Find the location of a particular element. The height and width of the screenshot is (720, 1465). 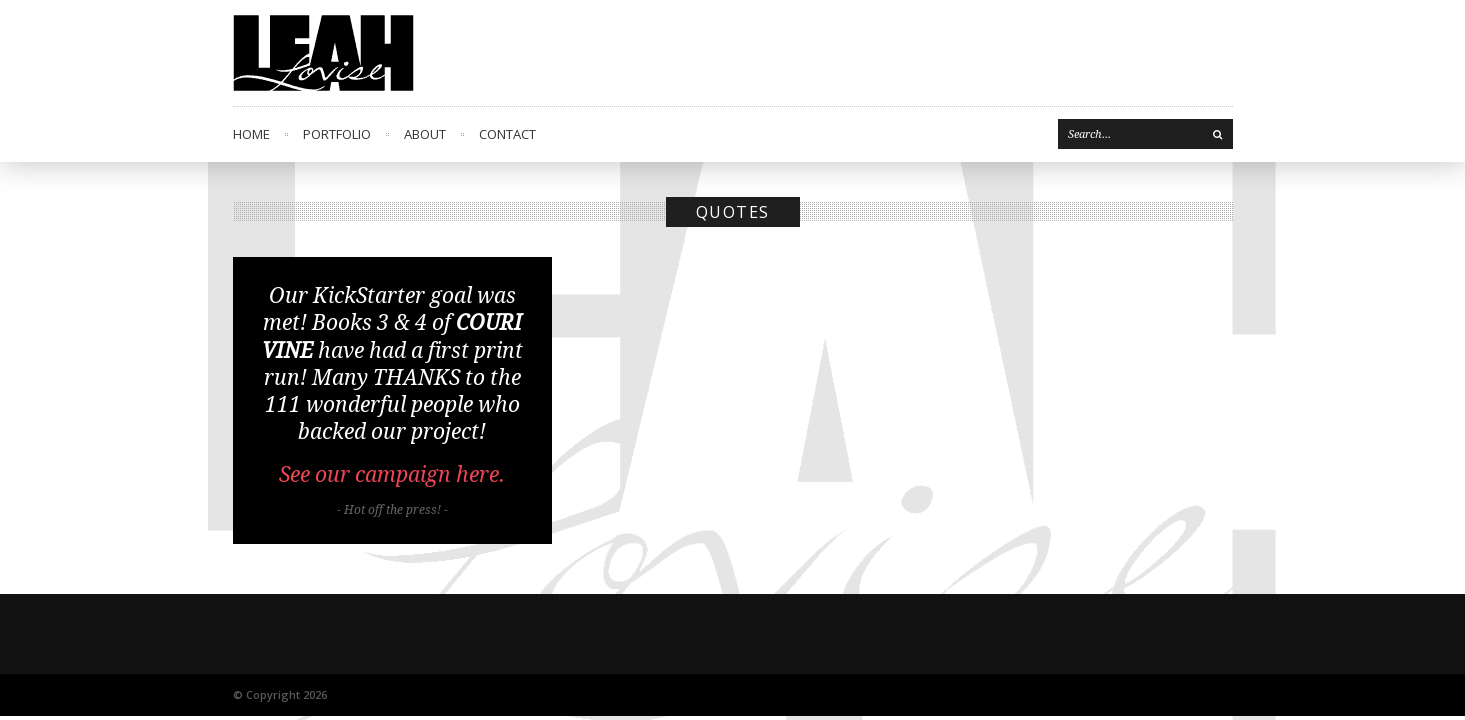

Contact is located at coordinates (507, 134).